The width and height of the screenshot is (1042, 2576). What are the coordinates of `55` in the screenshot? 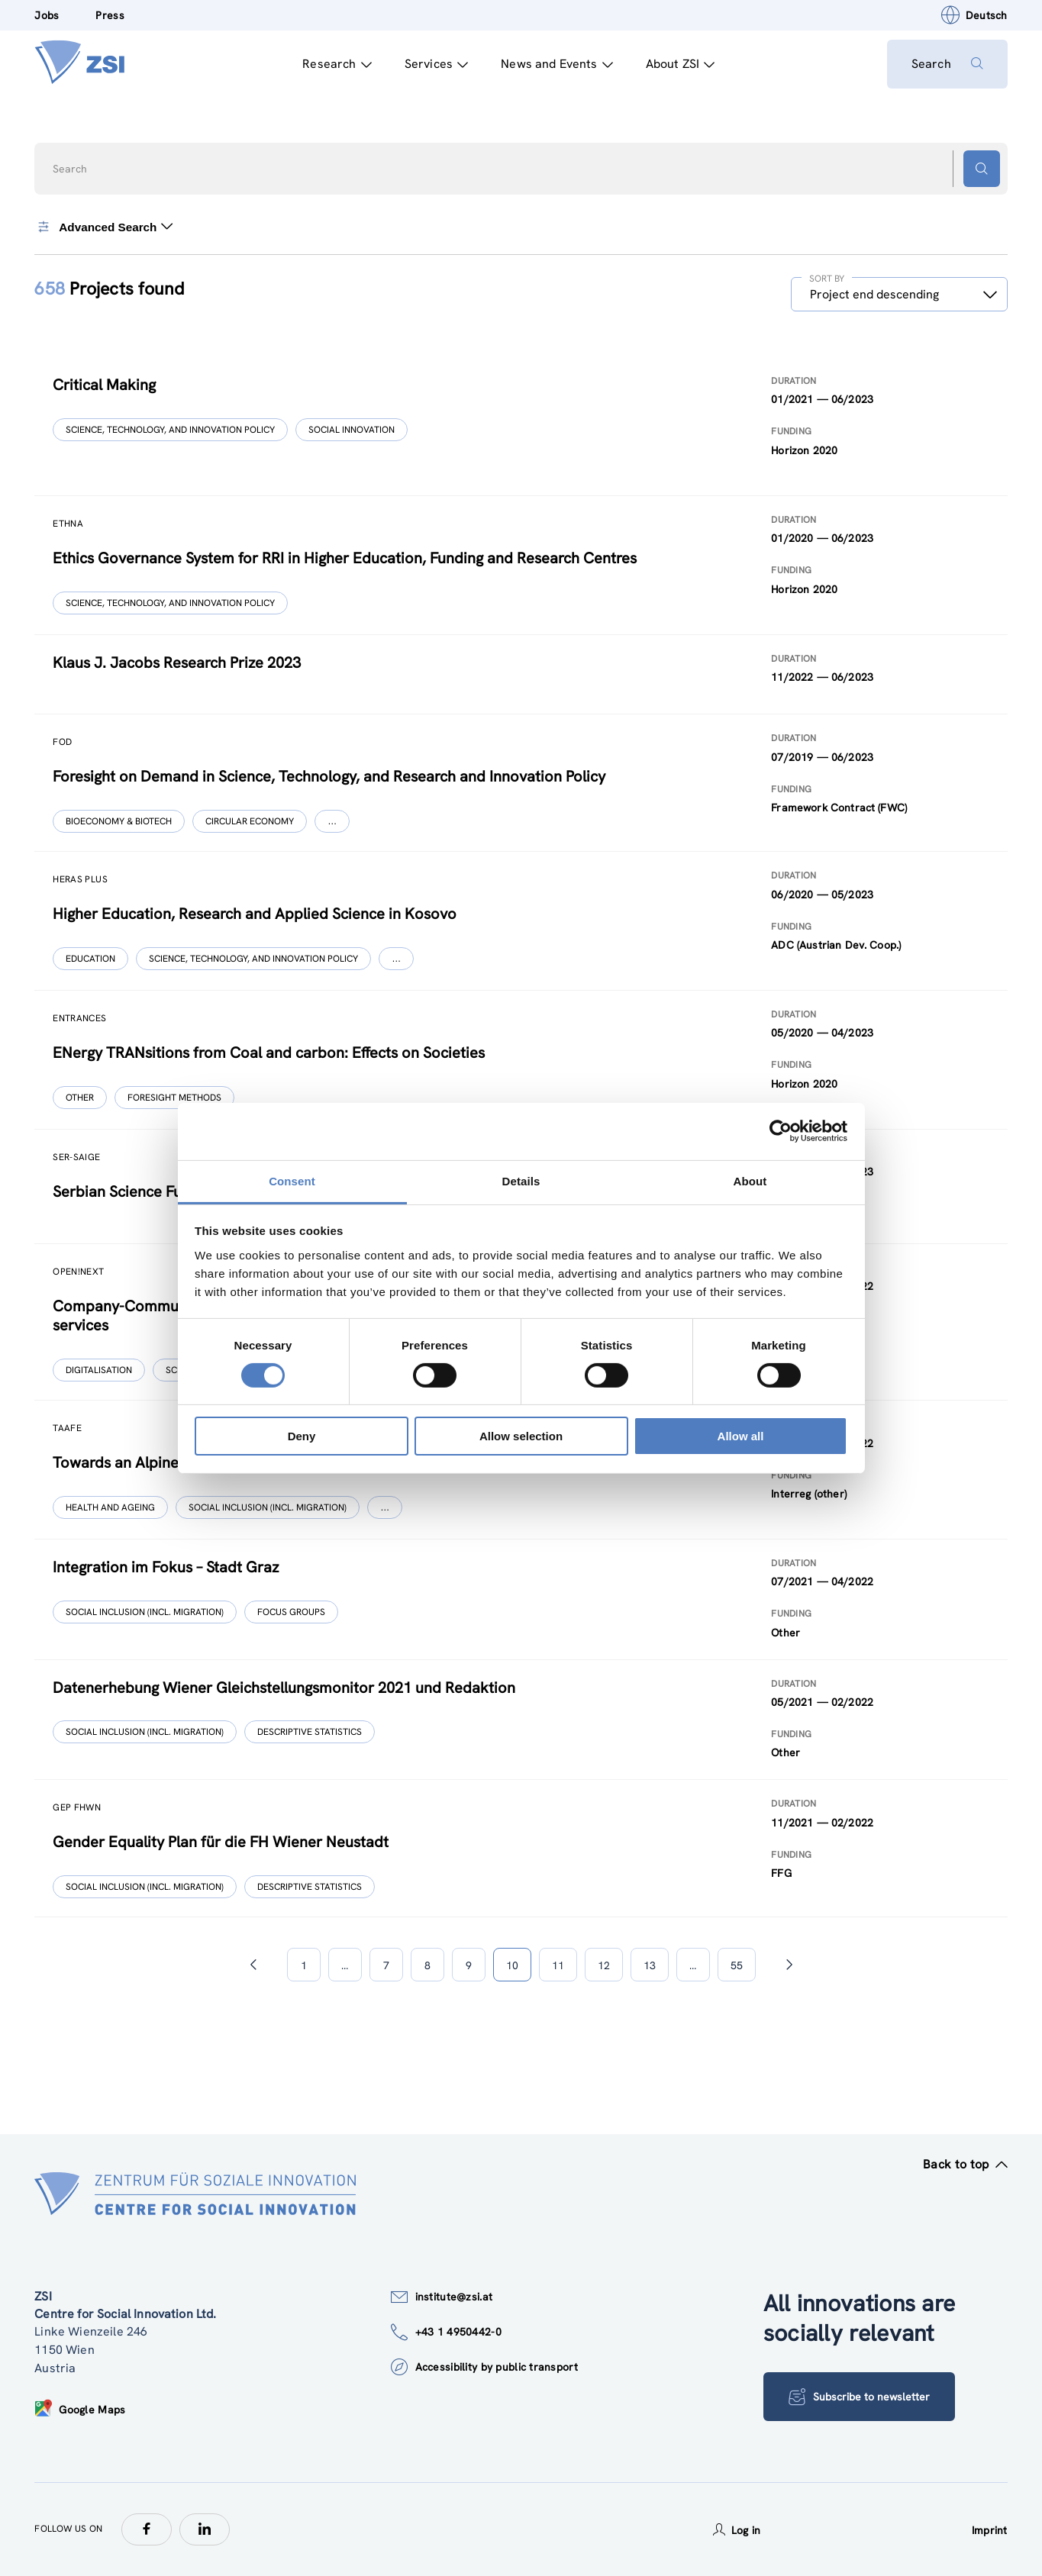 It's located at (737, 1965).